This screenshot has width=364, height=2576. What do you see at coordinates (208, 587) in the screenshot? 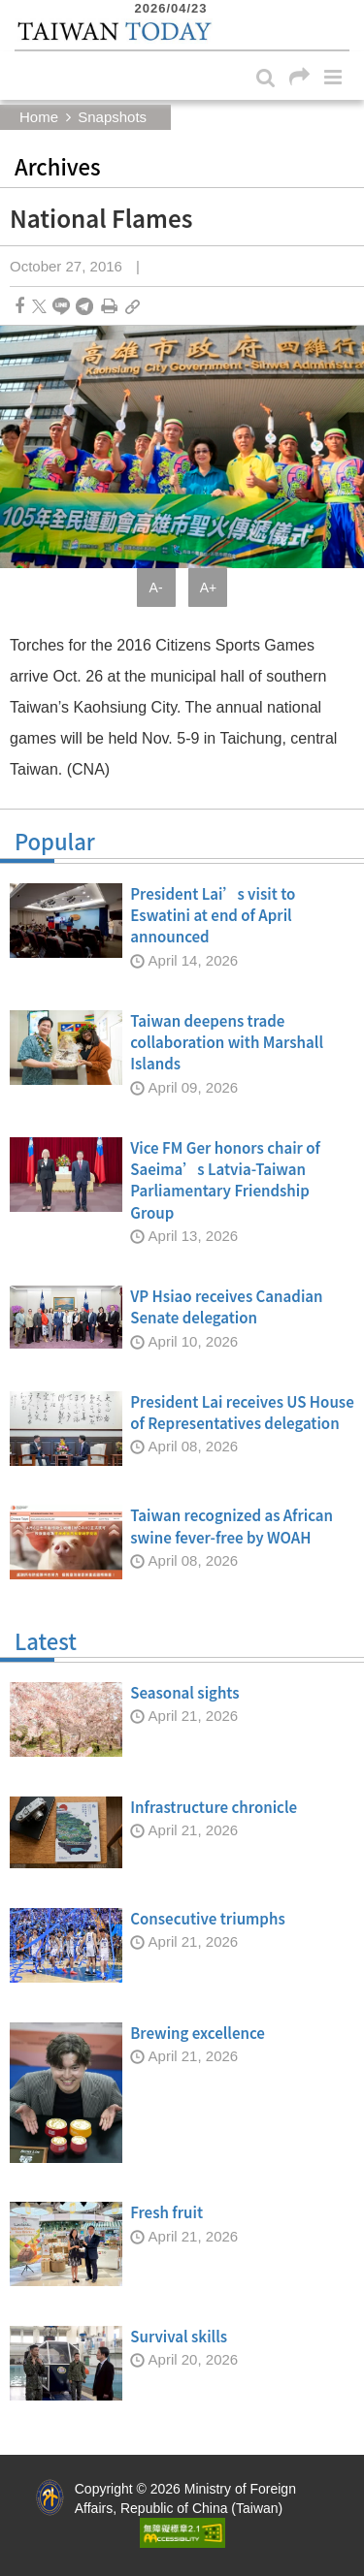
I see `A+` at bounding box center [208, 587].